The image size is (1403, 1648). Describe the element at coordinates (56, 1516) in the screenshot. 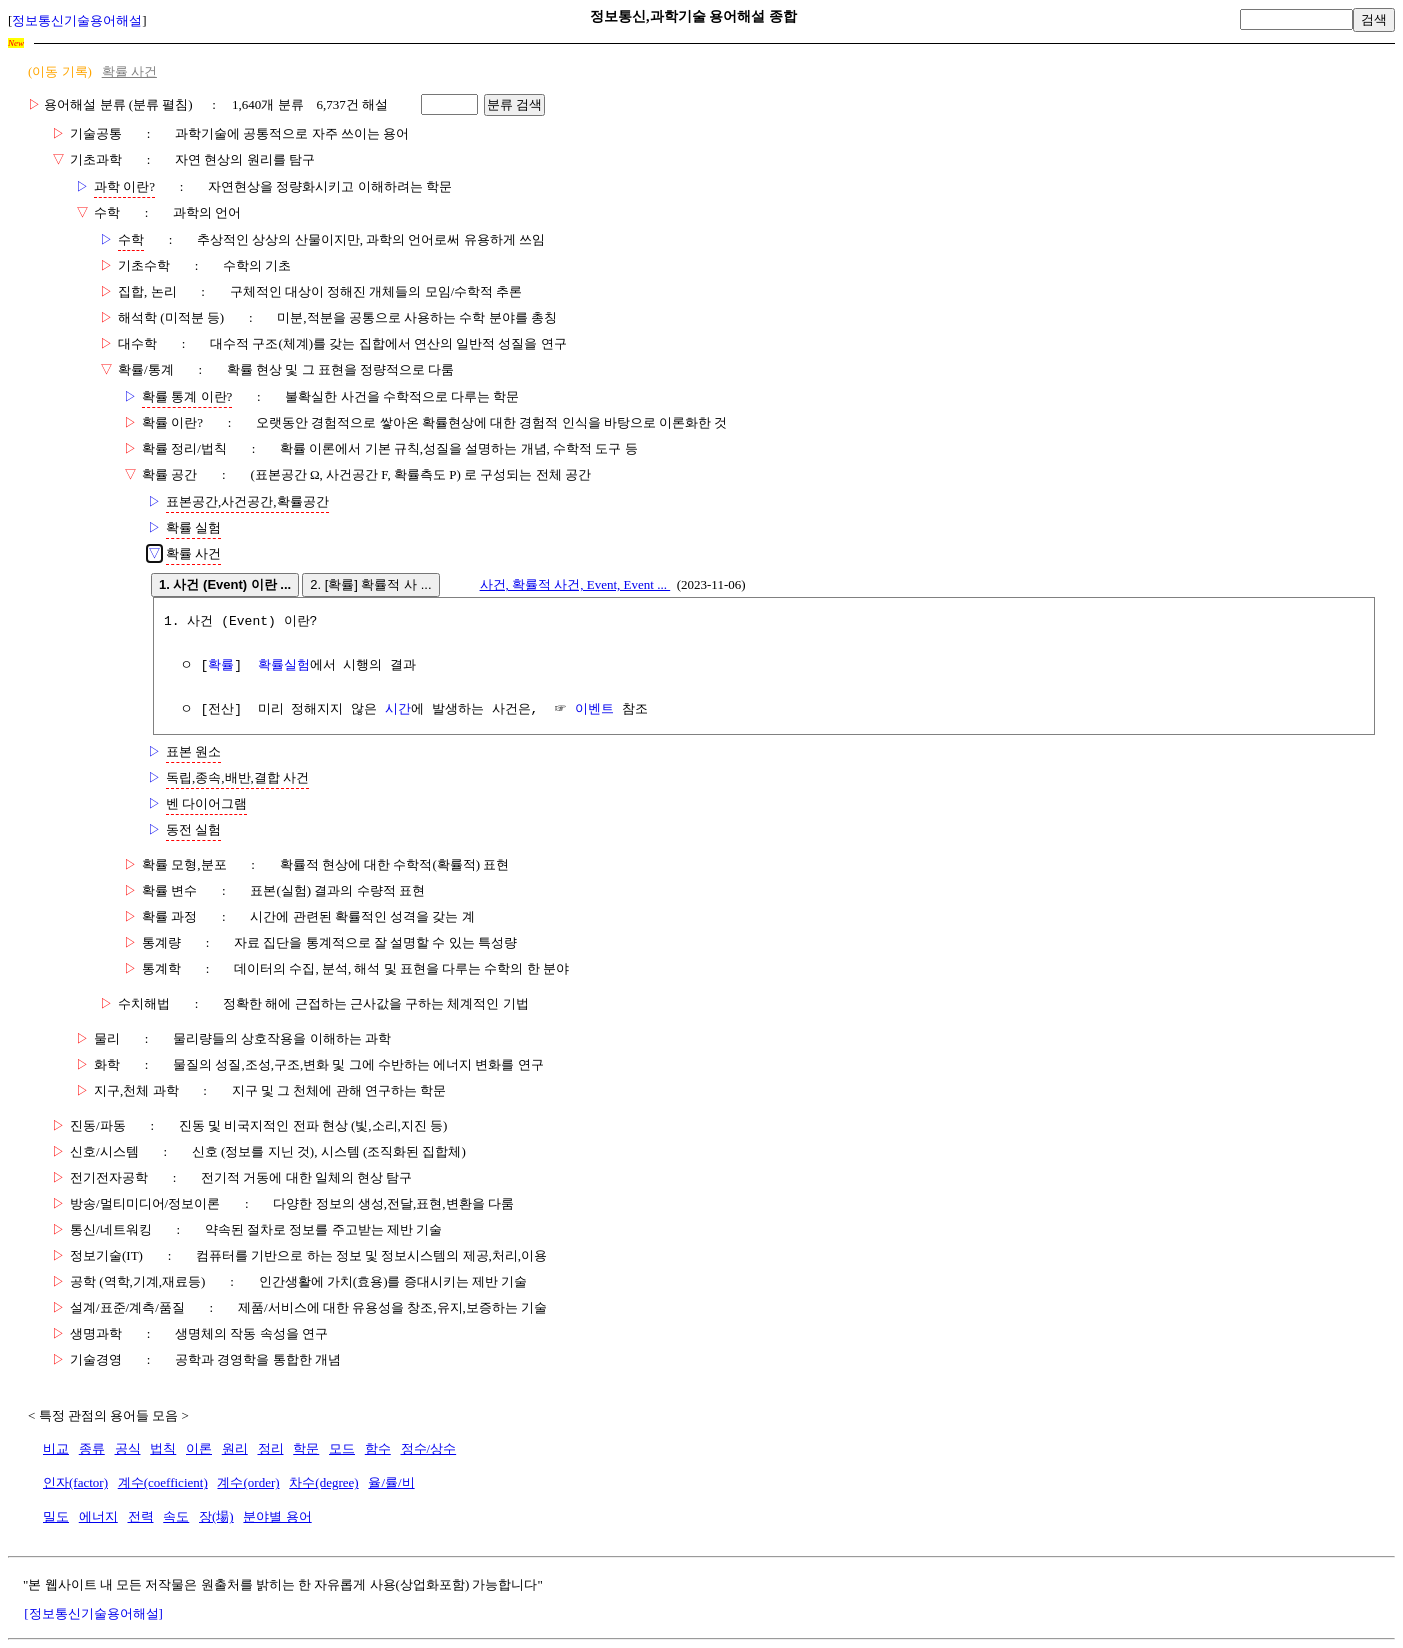

I see `밀도` at that location.